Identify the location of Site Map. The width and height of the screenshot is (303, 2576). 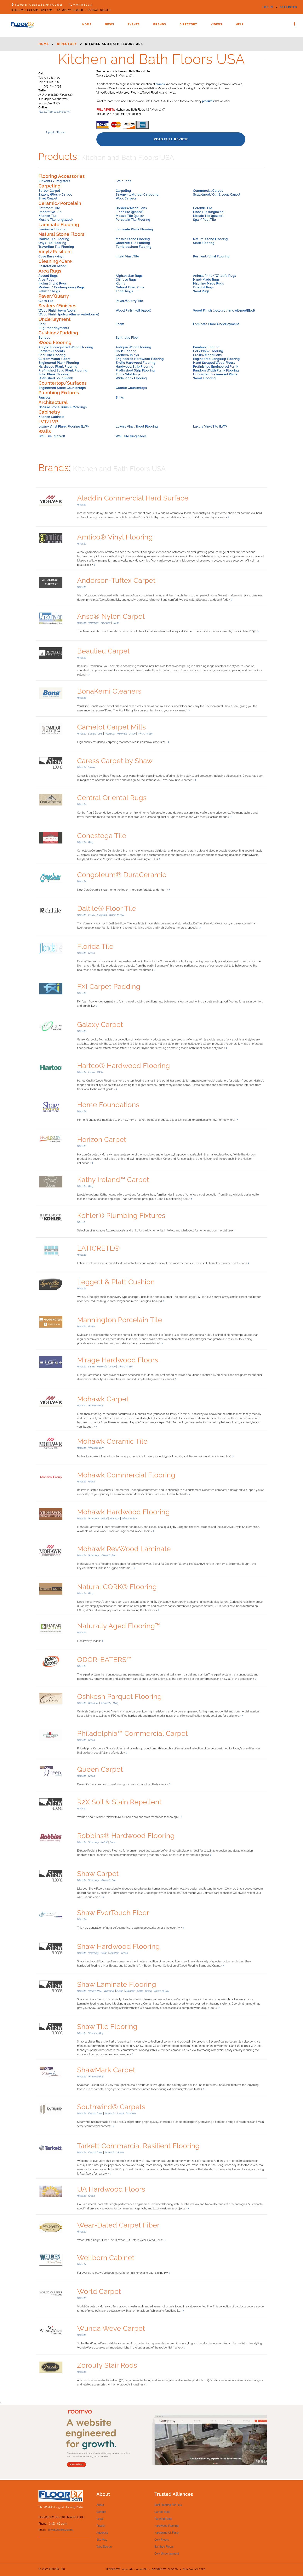
(101, 2539).